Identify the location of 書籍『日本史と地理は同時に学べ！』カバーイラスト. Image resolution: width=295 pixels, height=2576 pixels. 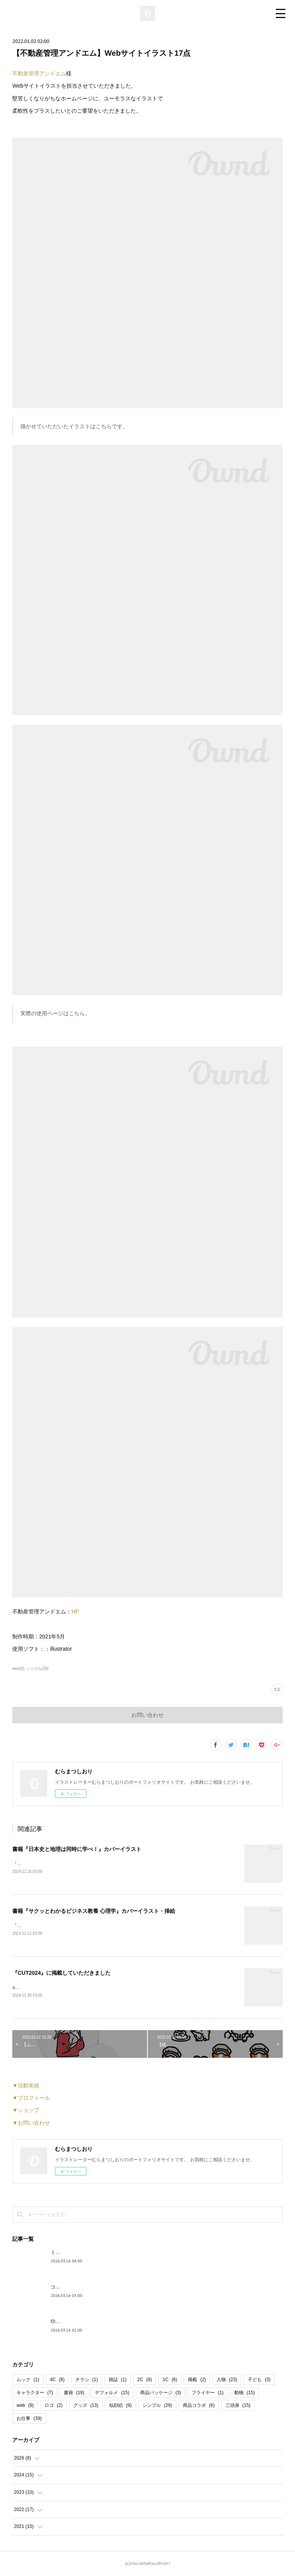
(76, 1849).